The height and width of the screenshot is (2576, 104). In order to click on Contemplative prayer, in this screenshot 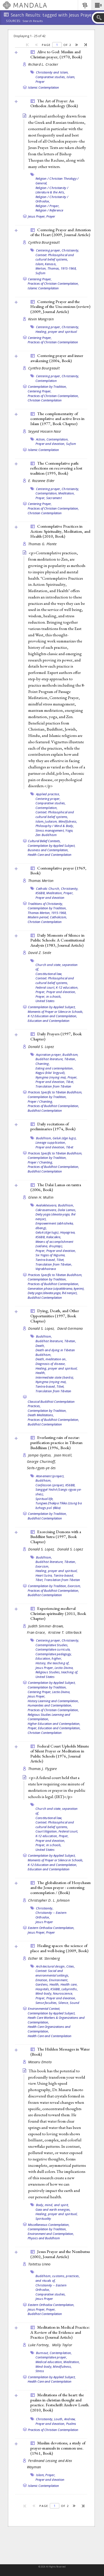, I will do `click(51, 2357)`.